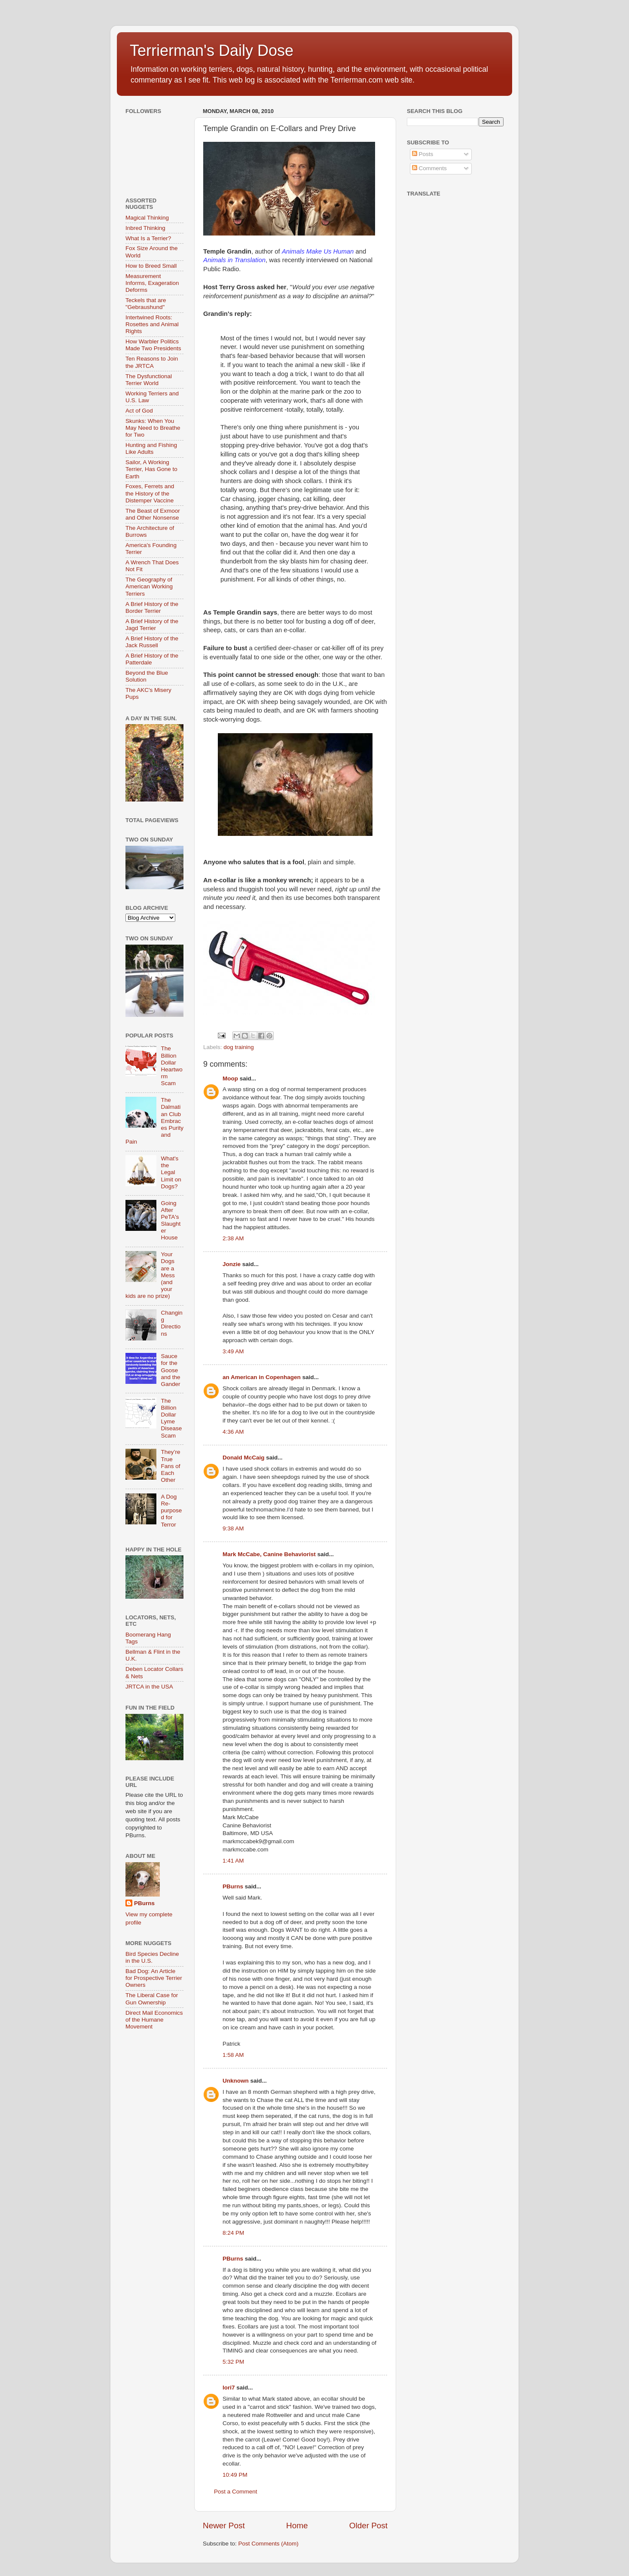 The height and width of the screenshot is (2576, 629). I want to click on How Warbler Politics Made Two Presidents, so click(153, 345).